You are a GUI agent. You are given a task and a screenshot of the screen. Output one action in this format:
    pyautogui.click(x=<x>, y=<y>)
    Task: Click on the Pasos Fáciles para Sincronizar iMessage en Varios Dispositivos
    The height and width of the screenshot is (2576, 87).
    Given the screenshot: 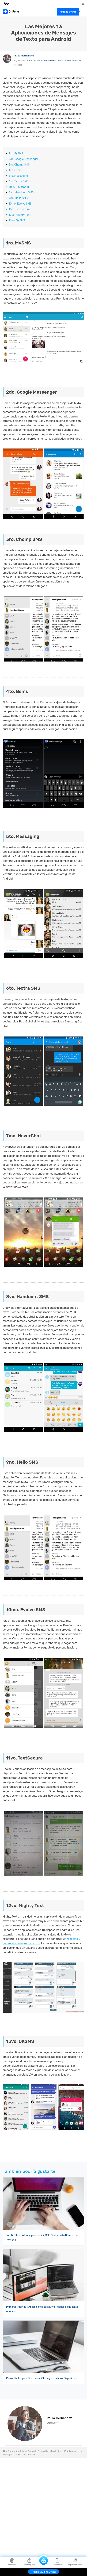 What is the action you would take?
    pyautogui.click(x=41, y=2378)
    